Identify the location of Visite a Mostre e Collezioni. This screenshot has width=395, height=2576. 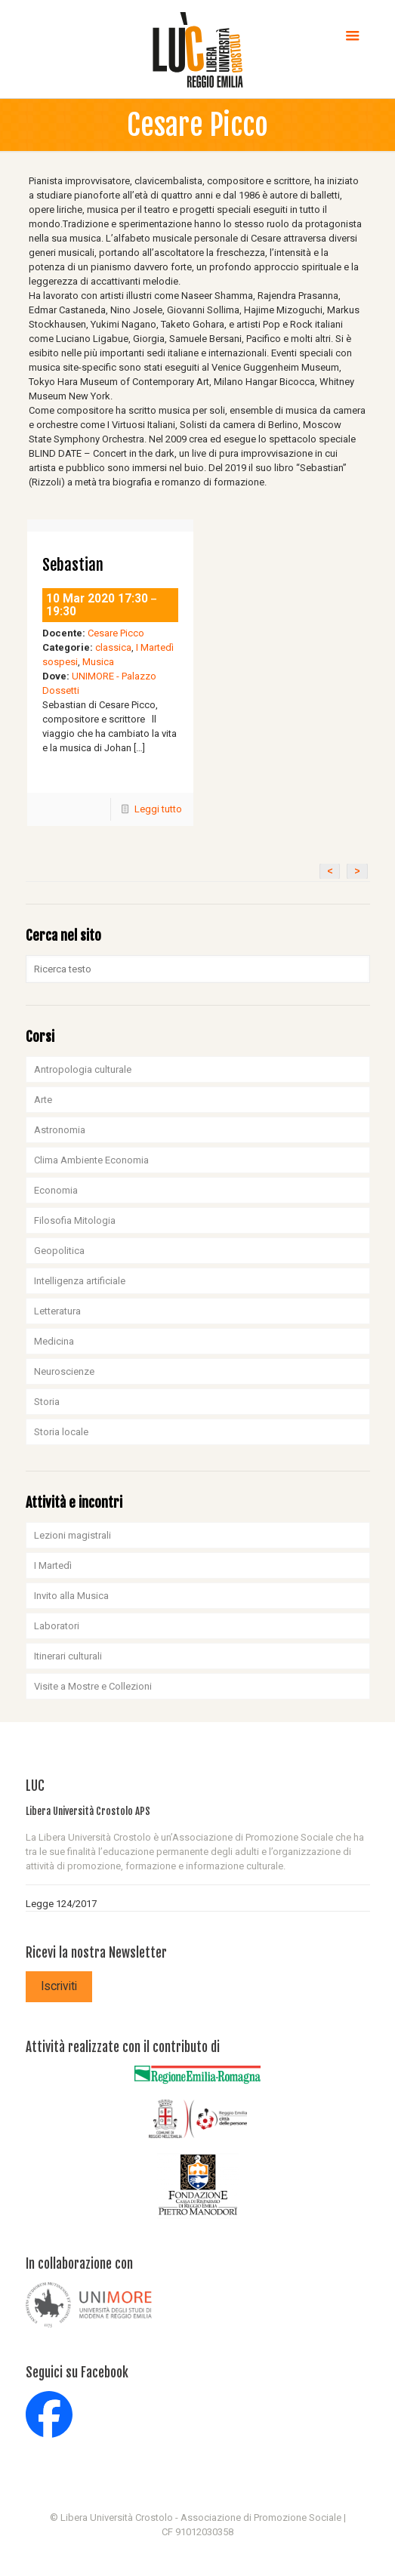
(93, 1686).